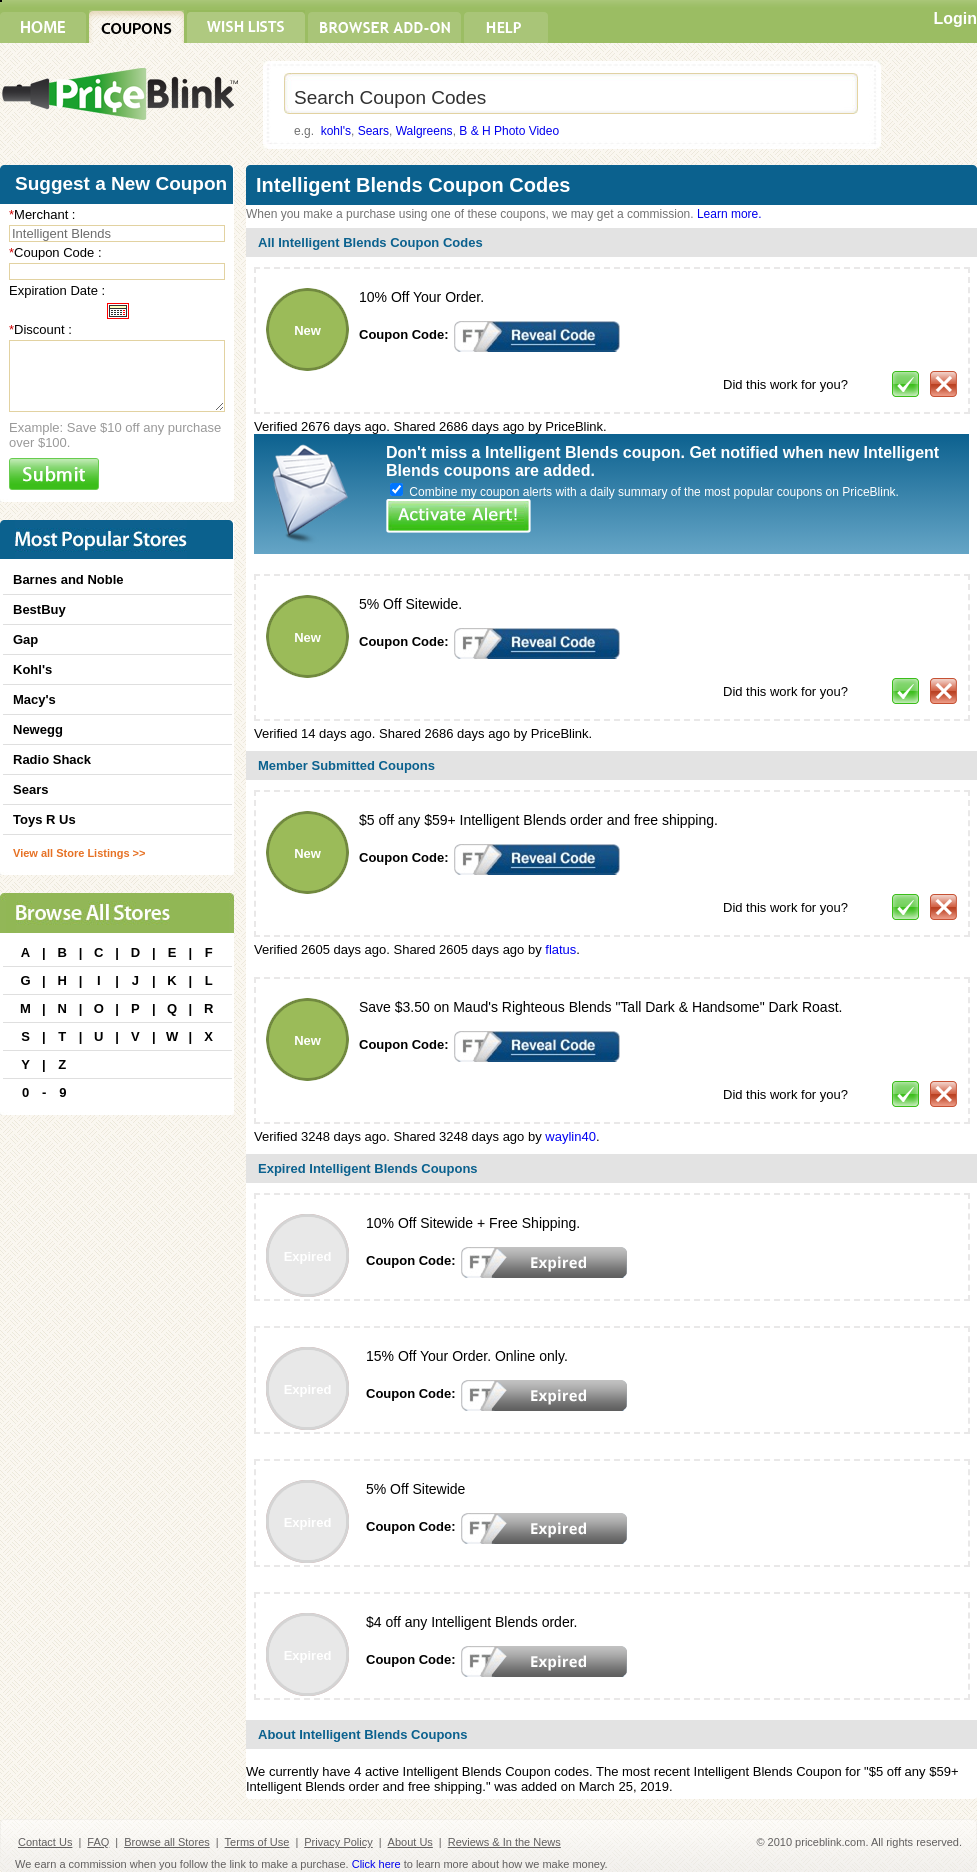 This screenshot has width=977, height=1872. I want to click on Learn more., so click(729, 214).